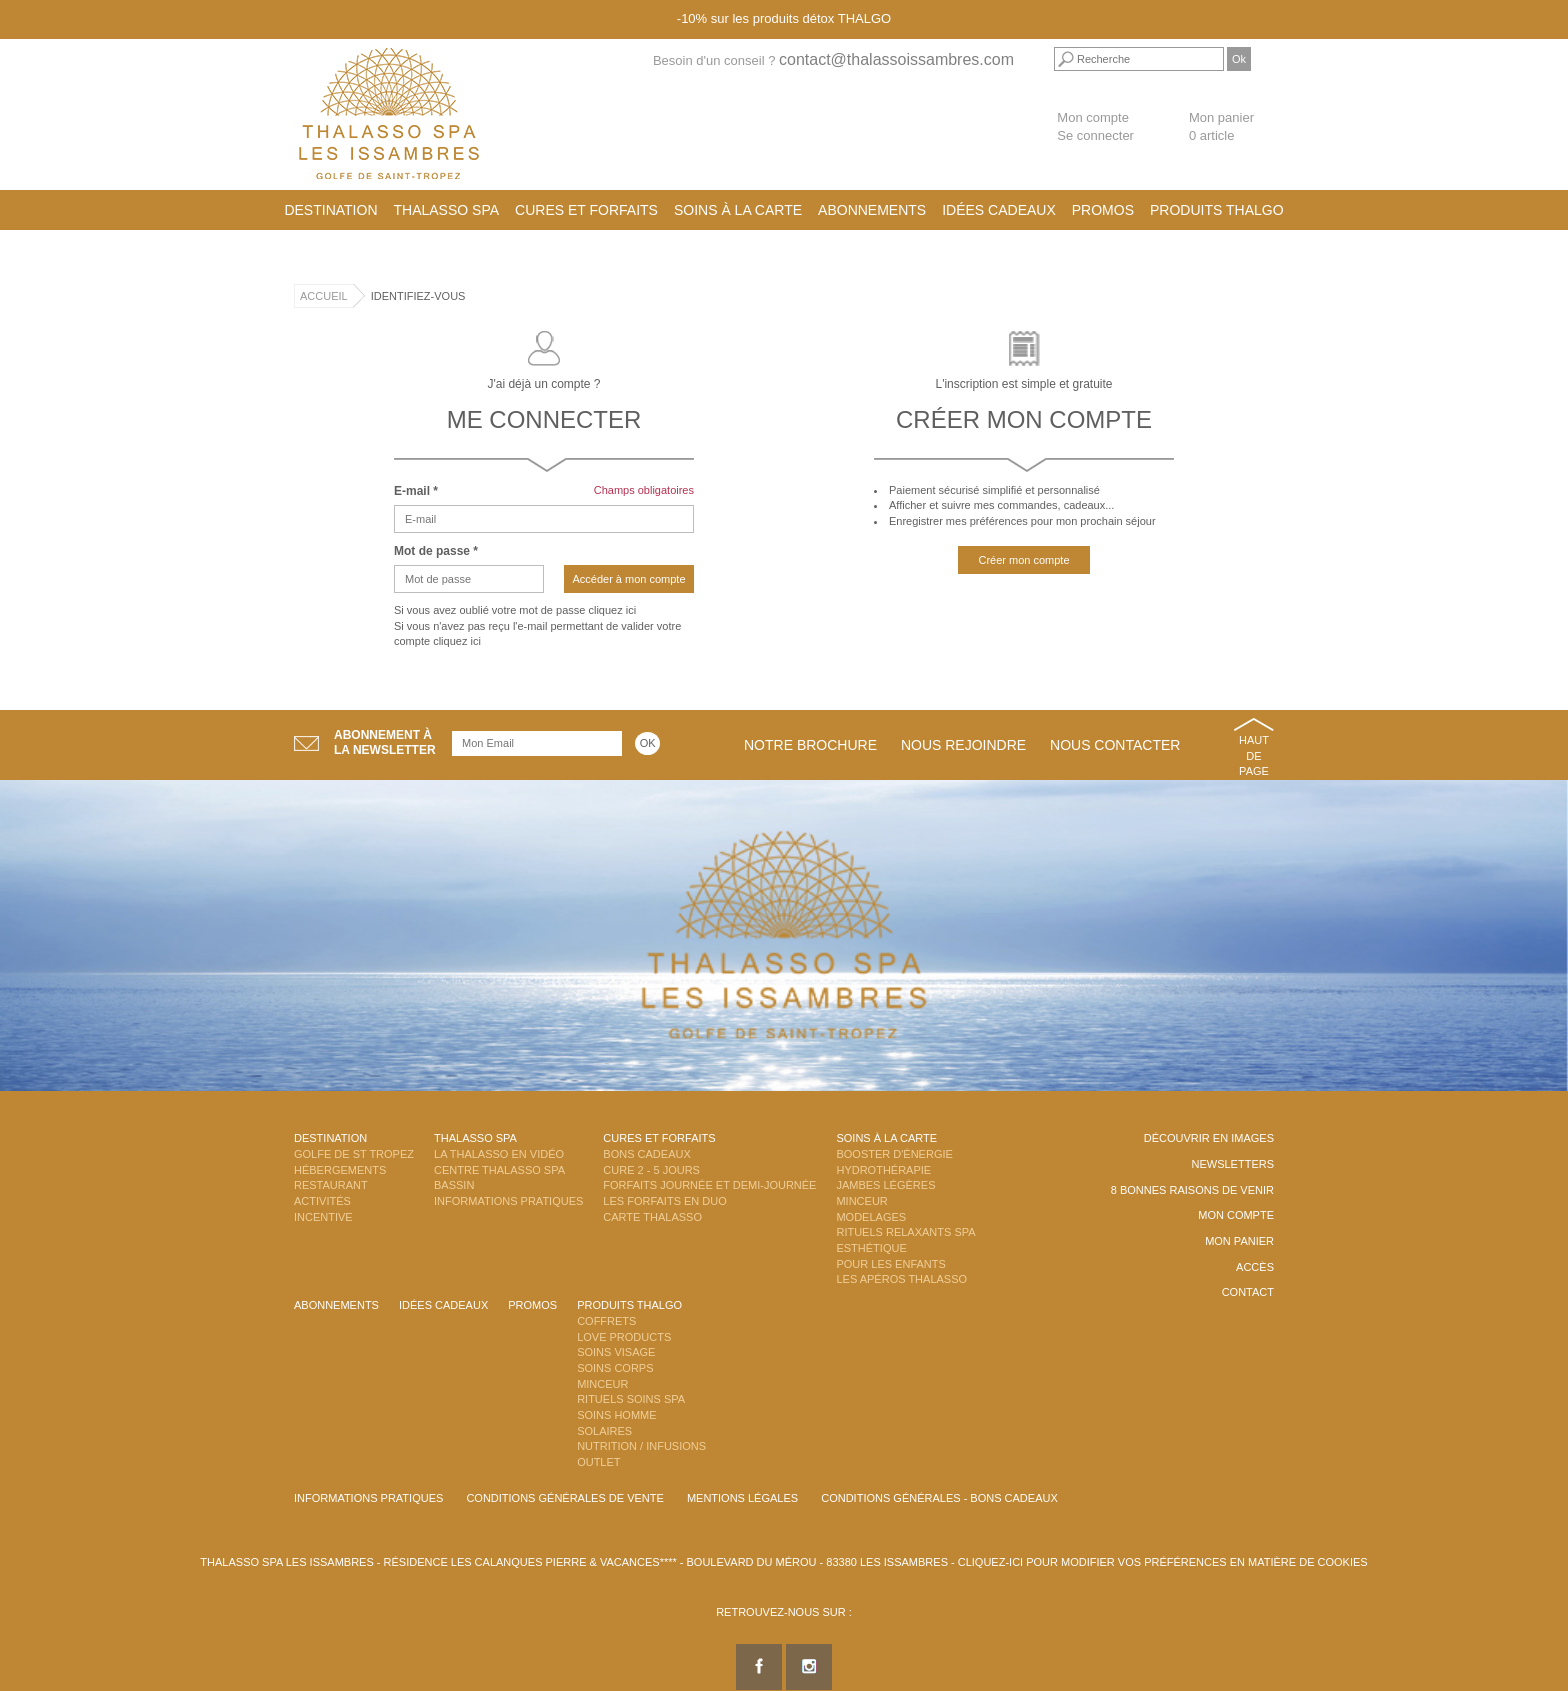 Image resolution: width=1568 pixels, height=1691 pixels. I want to click on Abonnements, so click(872, 210).